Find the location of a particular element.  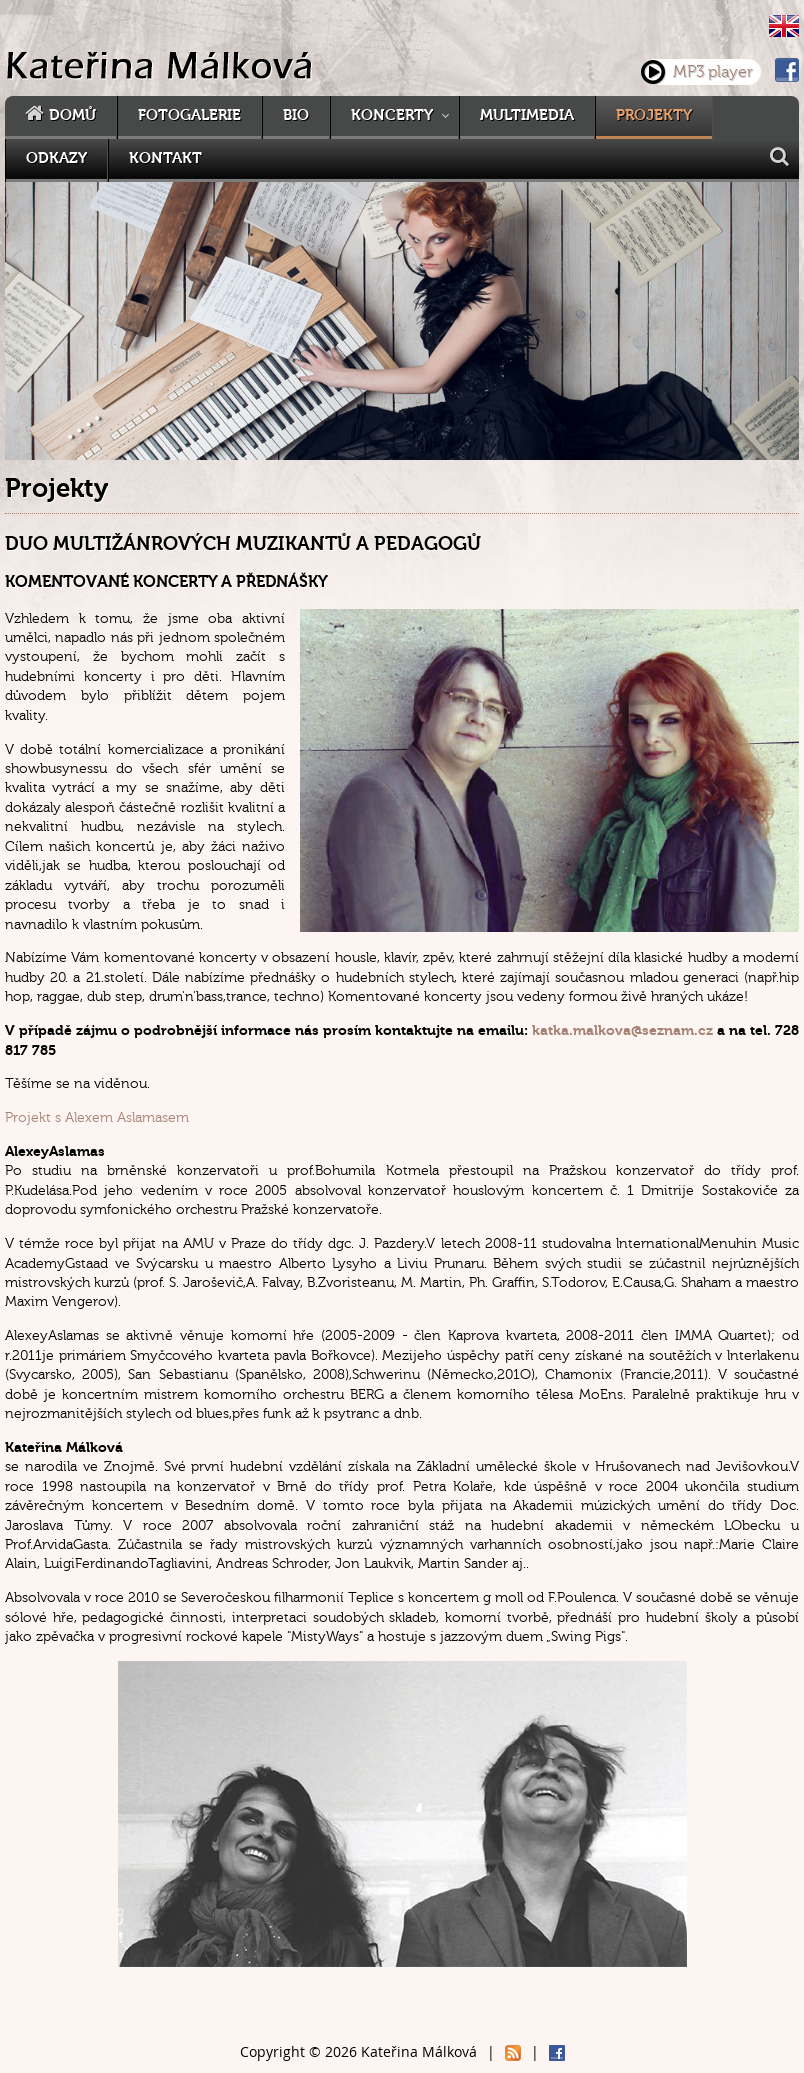

Fotogalerie is located at coordinates (189, 115).